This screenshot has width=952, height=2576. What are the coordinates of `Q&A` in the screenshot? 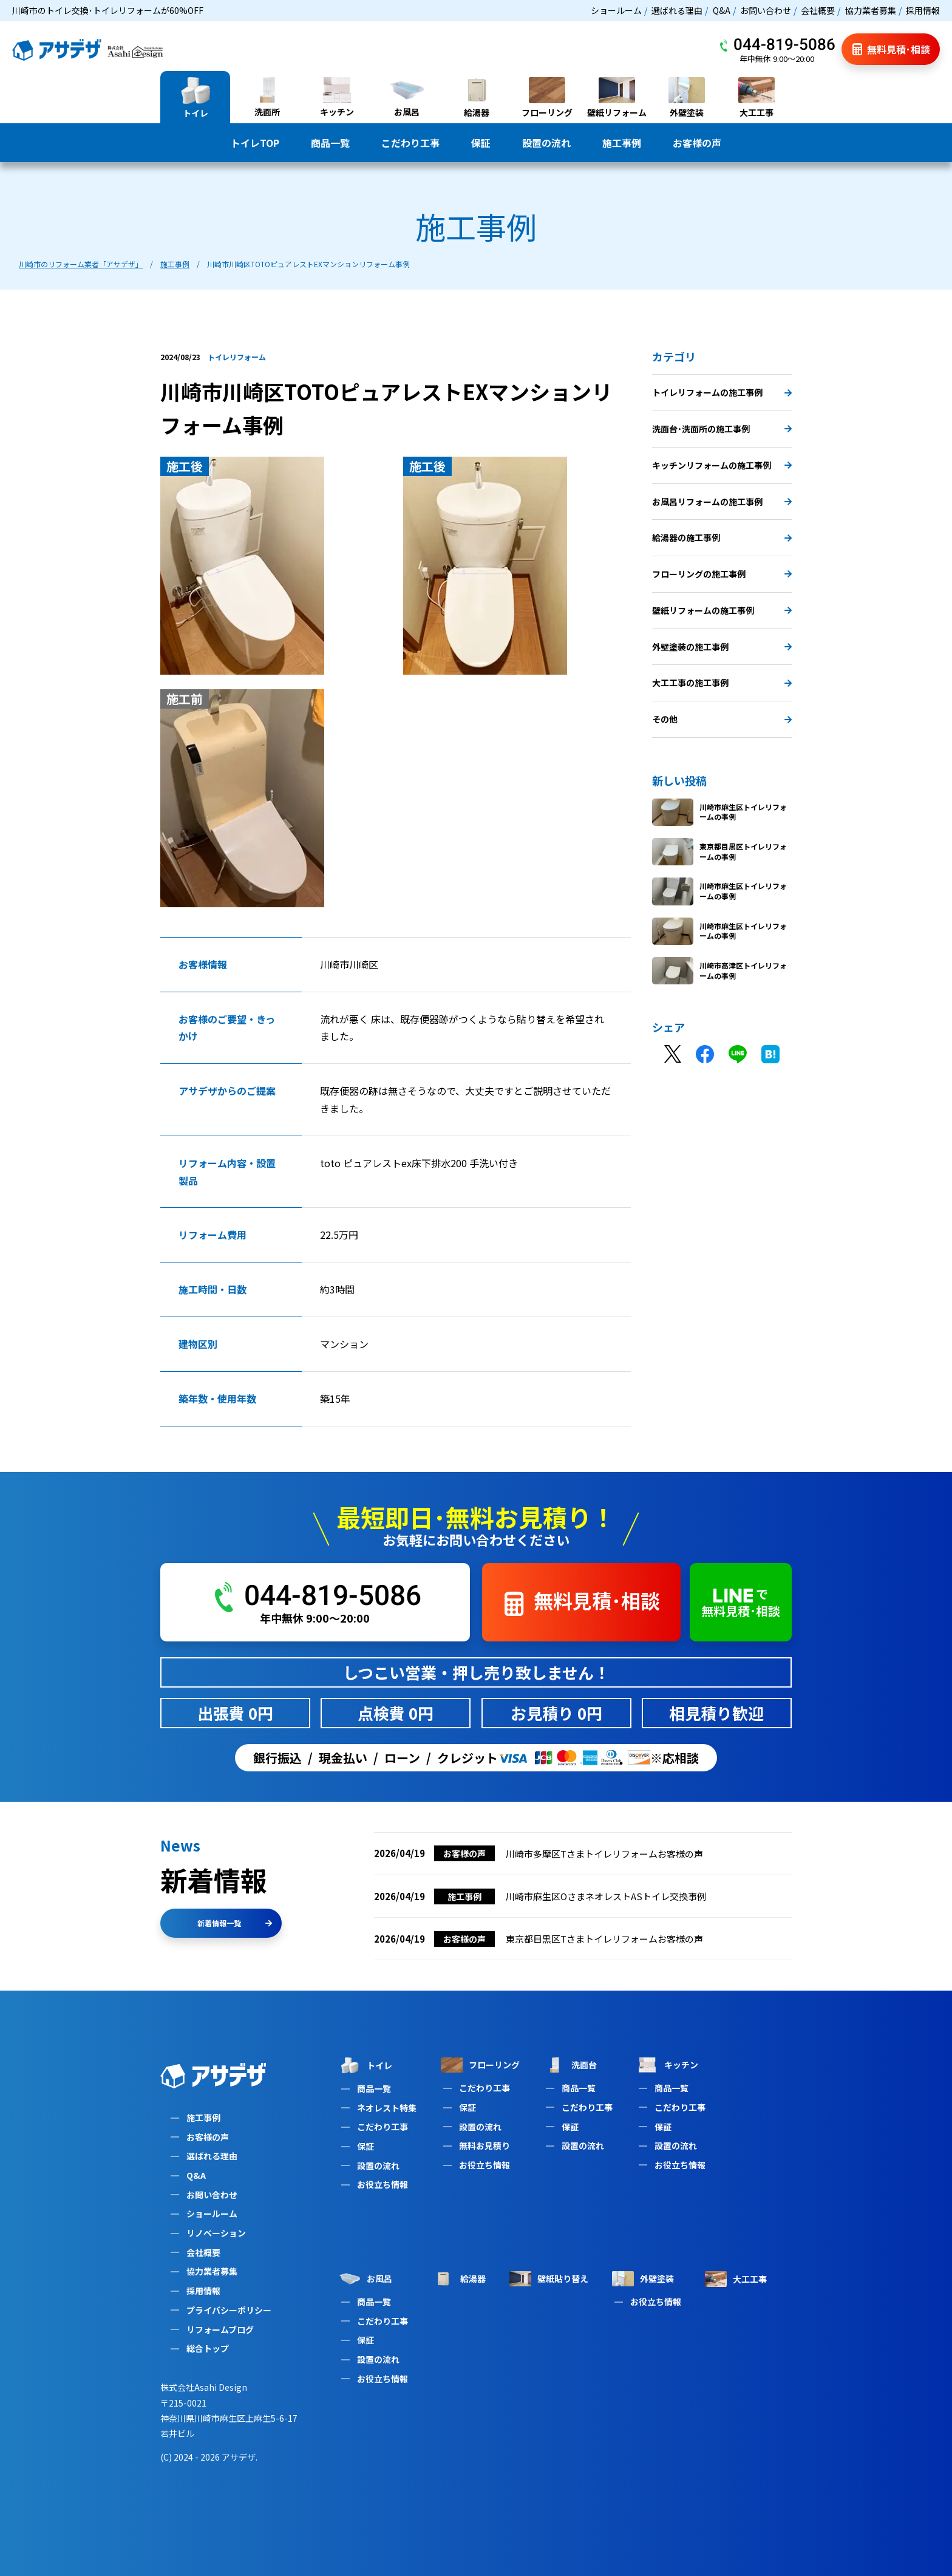 It's located at (721, 10).